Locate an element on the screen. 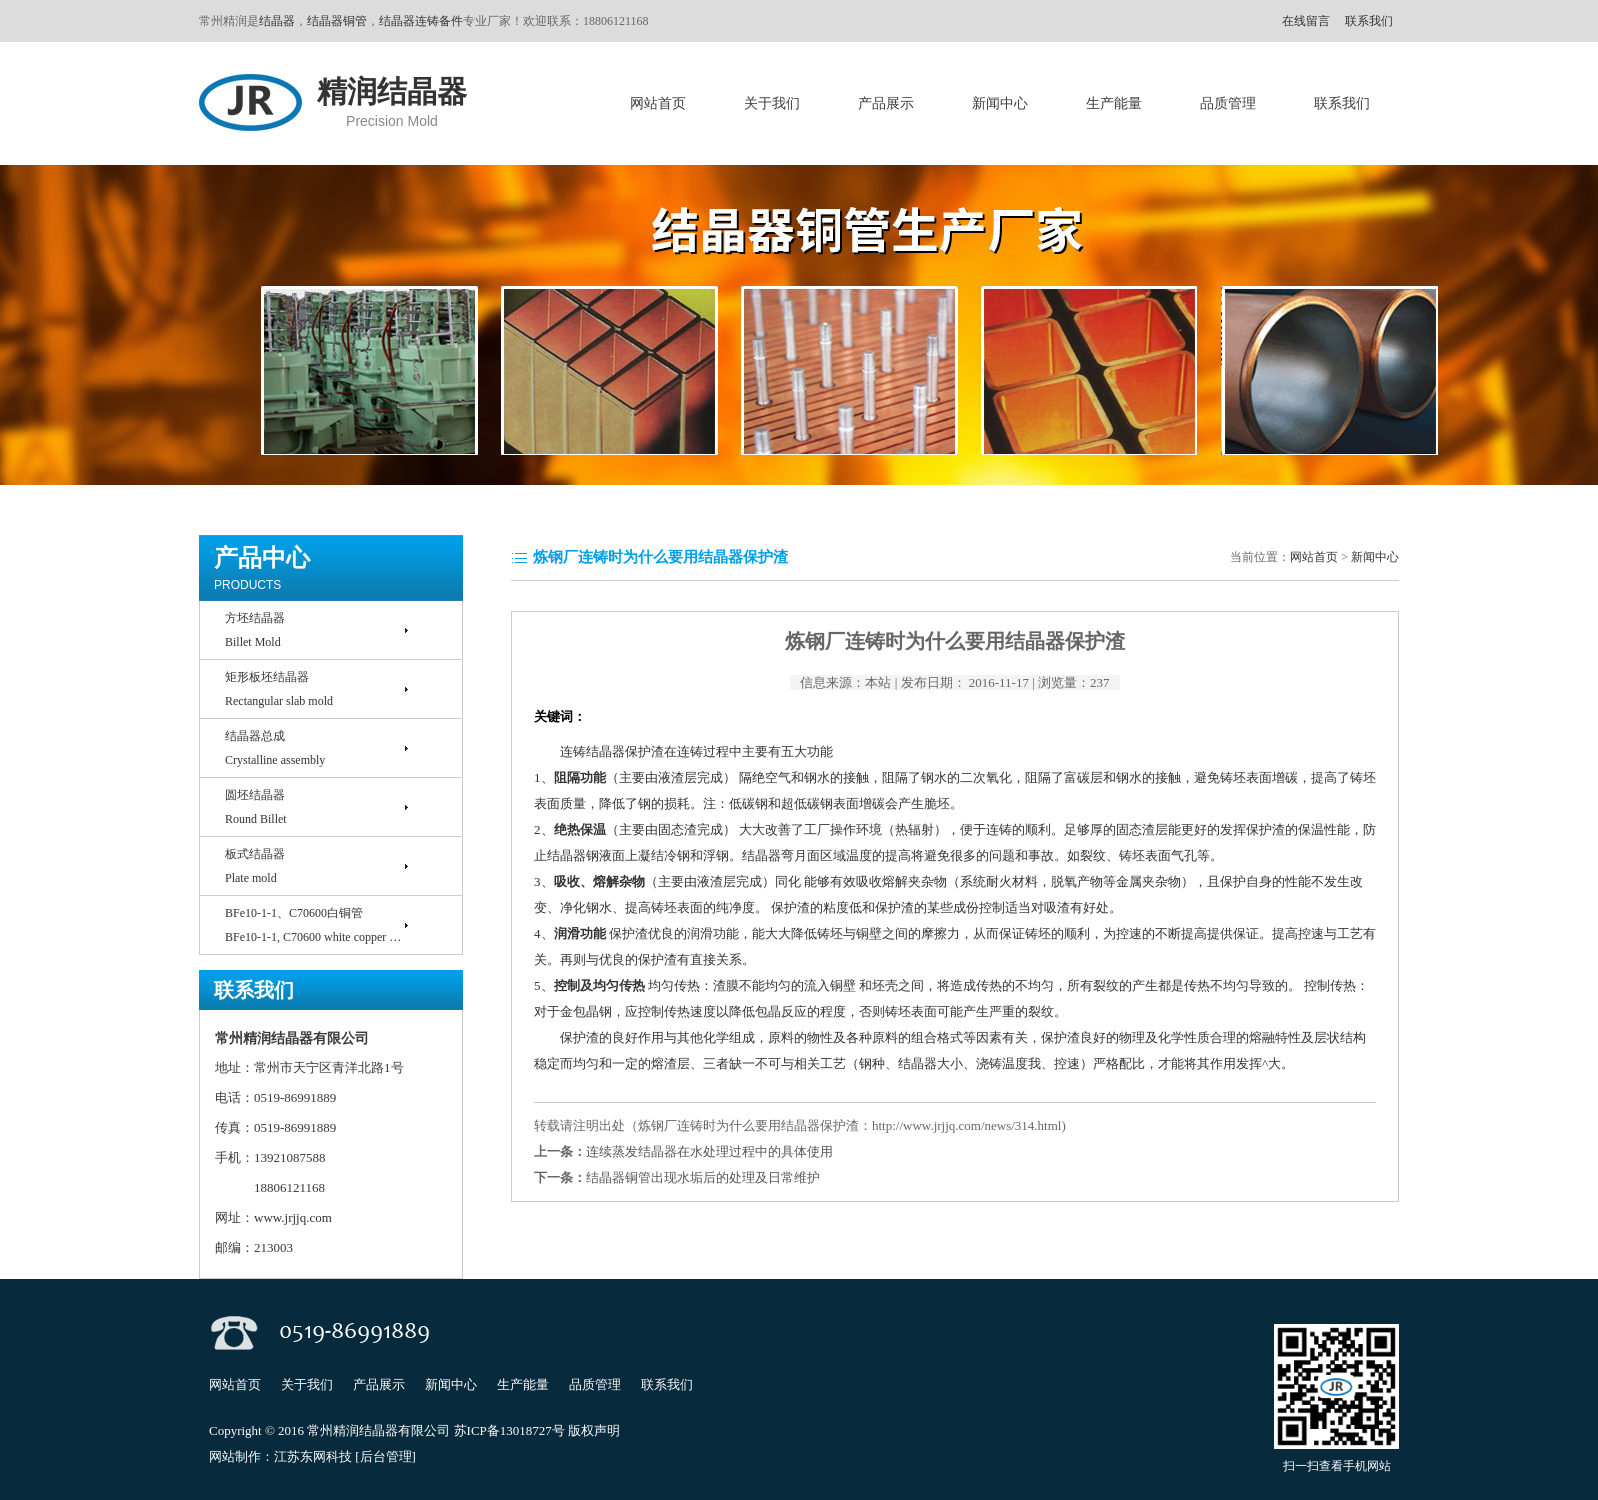  [后台管理] is located at coordinates (385, 1456).